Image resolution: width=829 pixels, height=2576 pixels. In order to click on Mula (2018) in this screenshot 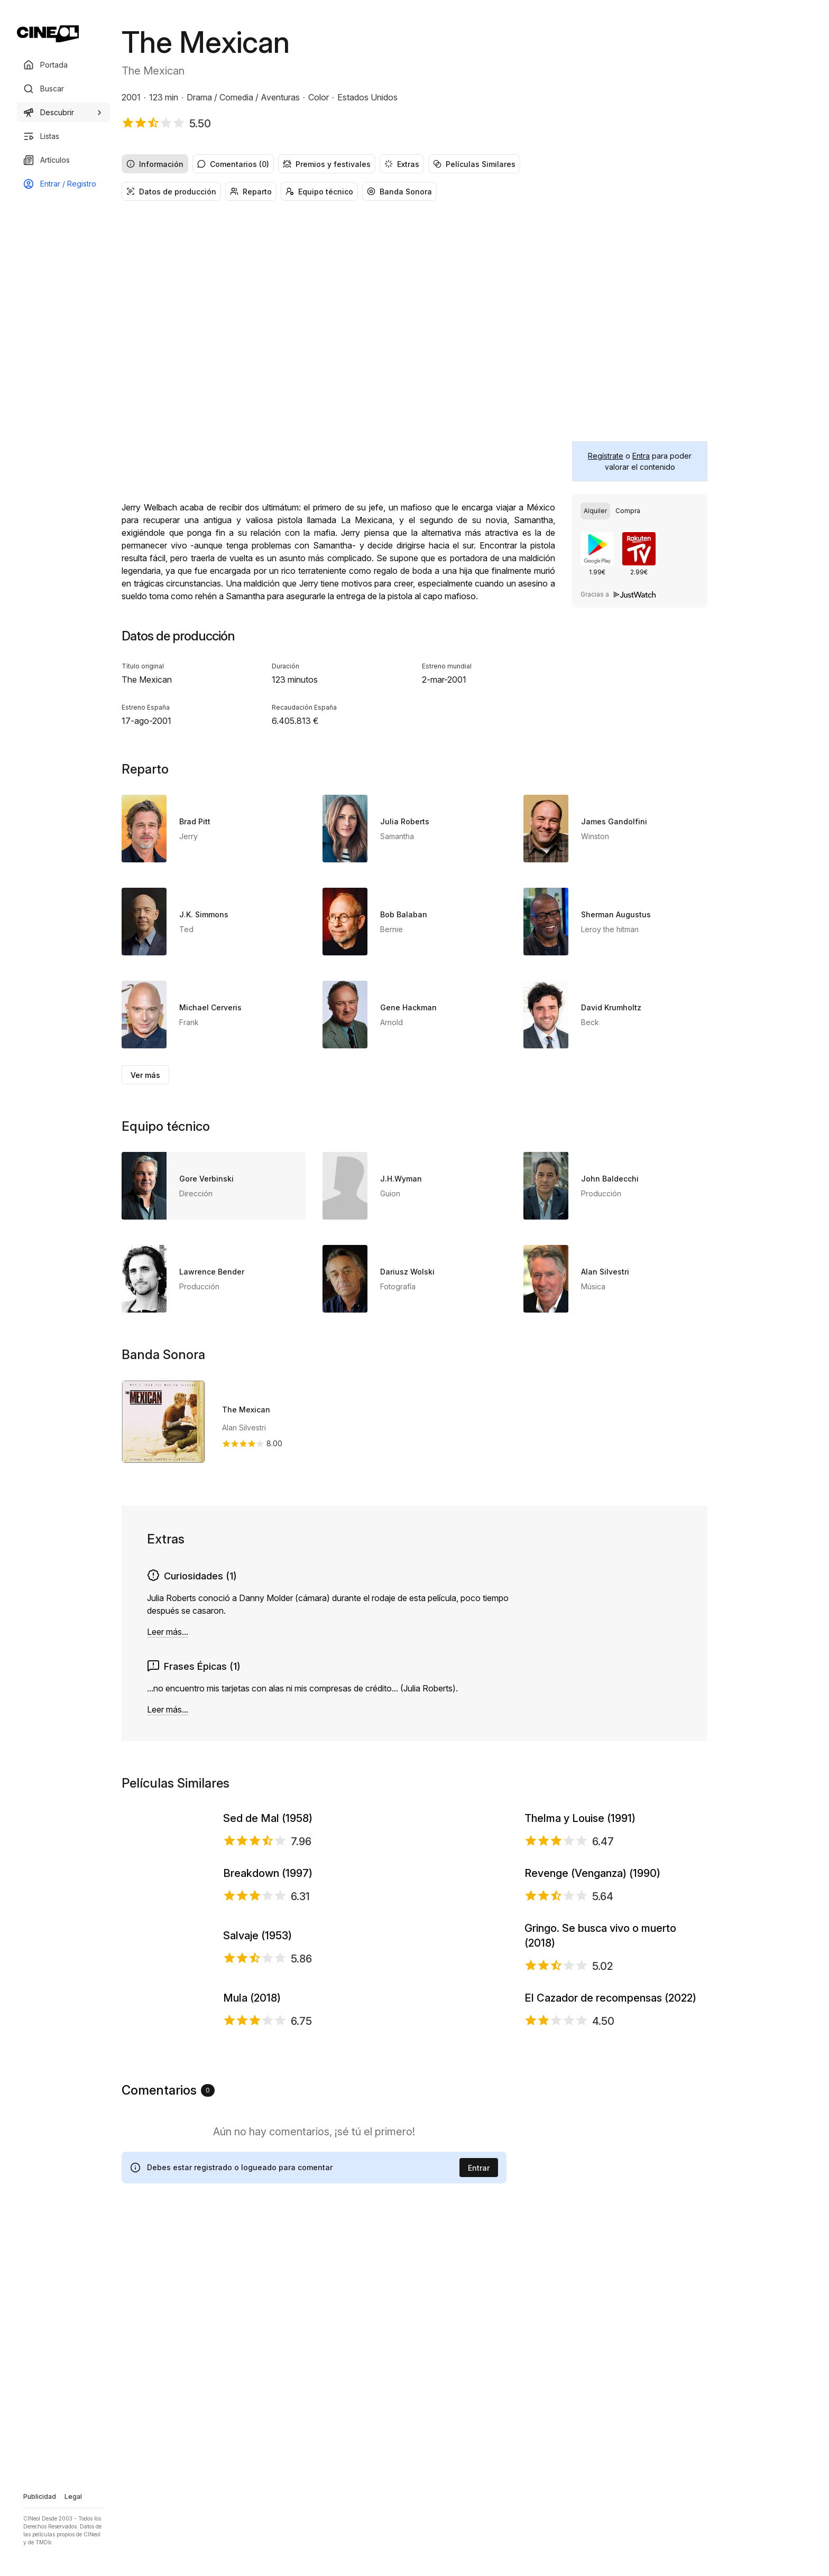, I will do `click(252, 2291)`.